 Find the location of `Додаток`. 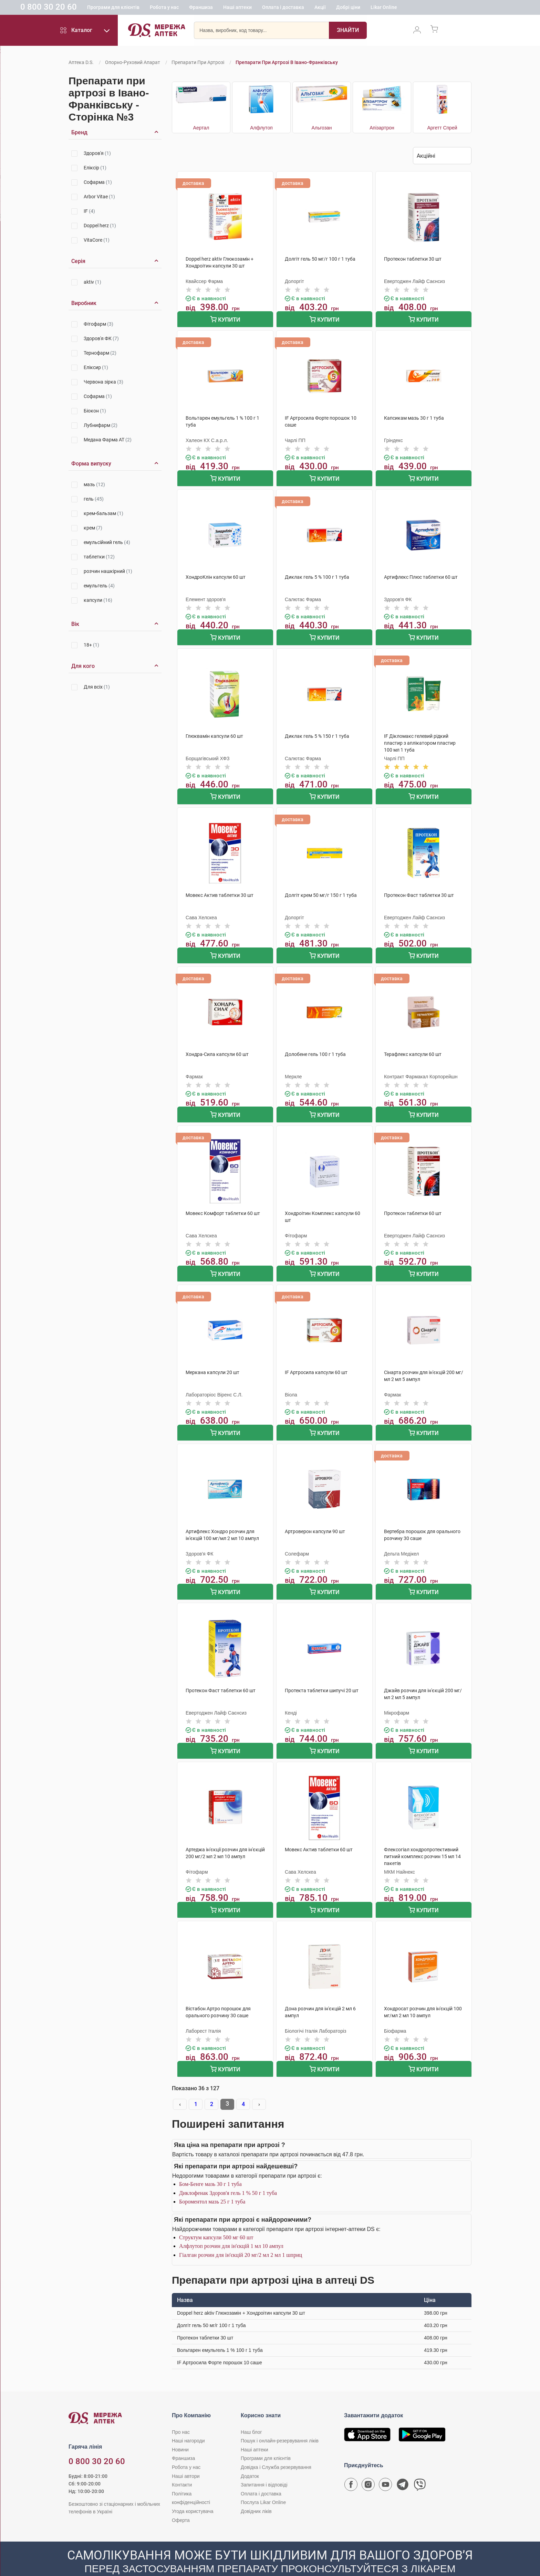

Додаток is located at coordinates (250, 2457).